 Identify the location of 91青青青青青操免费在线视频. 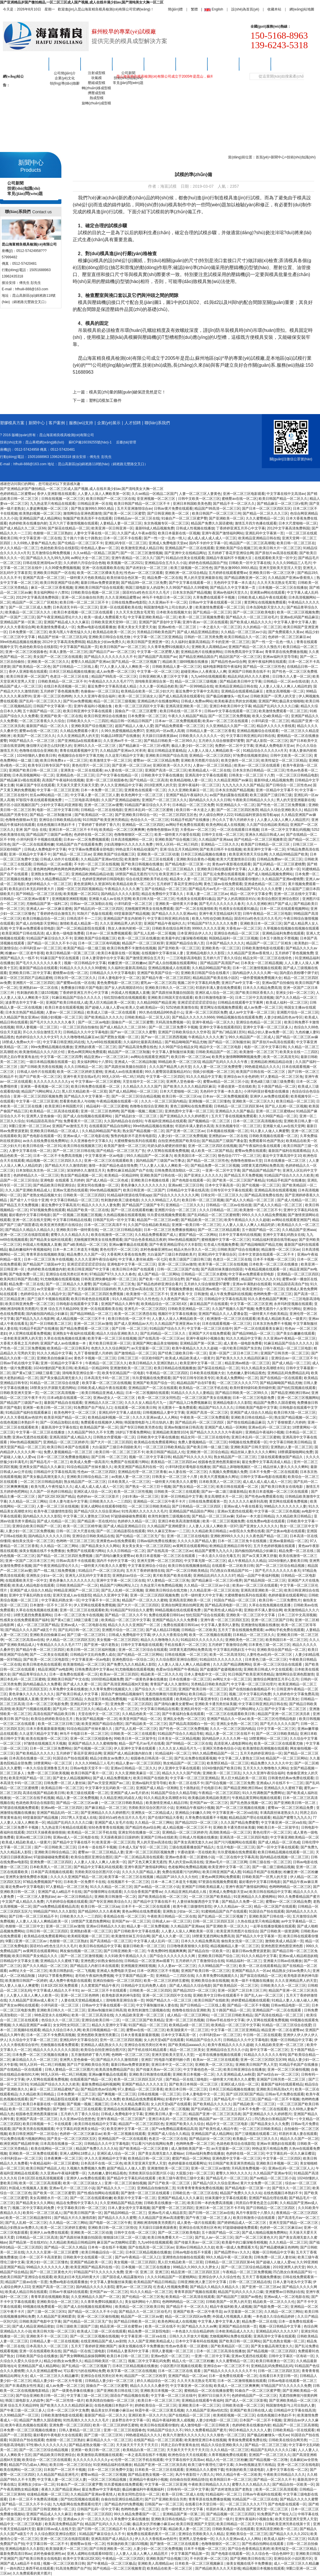
(200, 2188).